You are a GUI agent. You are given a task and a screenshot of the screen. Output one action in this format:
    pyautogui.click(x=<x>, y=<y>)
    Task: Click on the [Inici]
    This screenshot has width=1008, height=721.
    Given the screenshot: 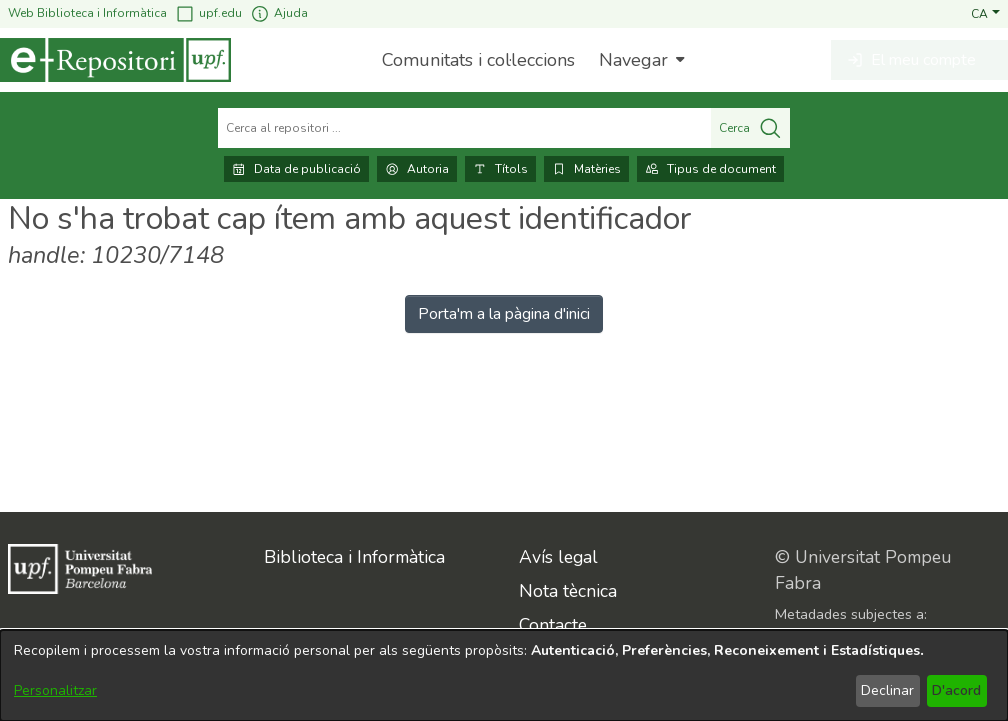 What is the action you would take?
    pyautogui.click(x=115, y=60)
    